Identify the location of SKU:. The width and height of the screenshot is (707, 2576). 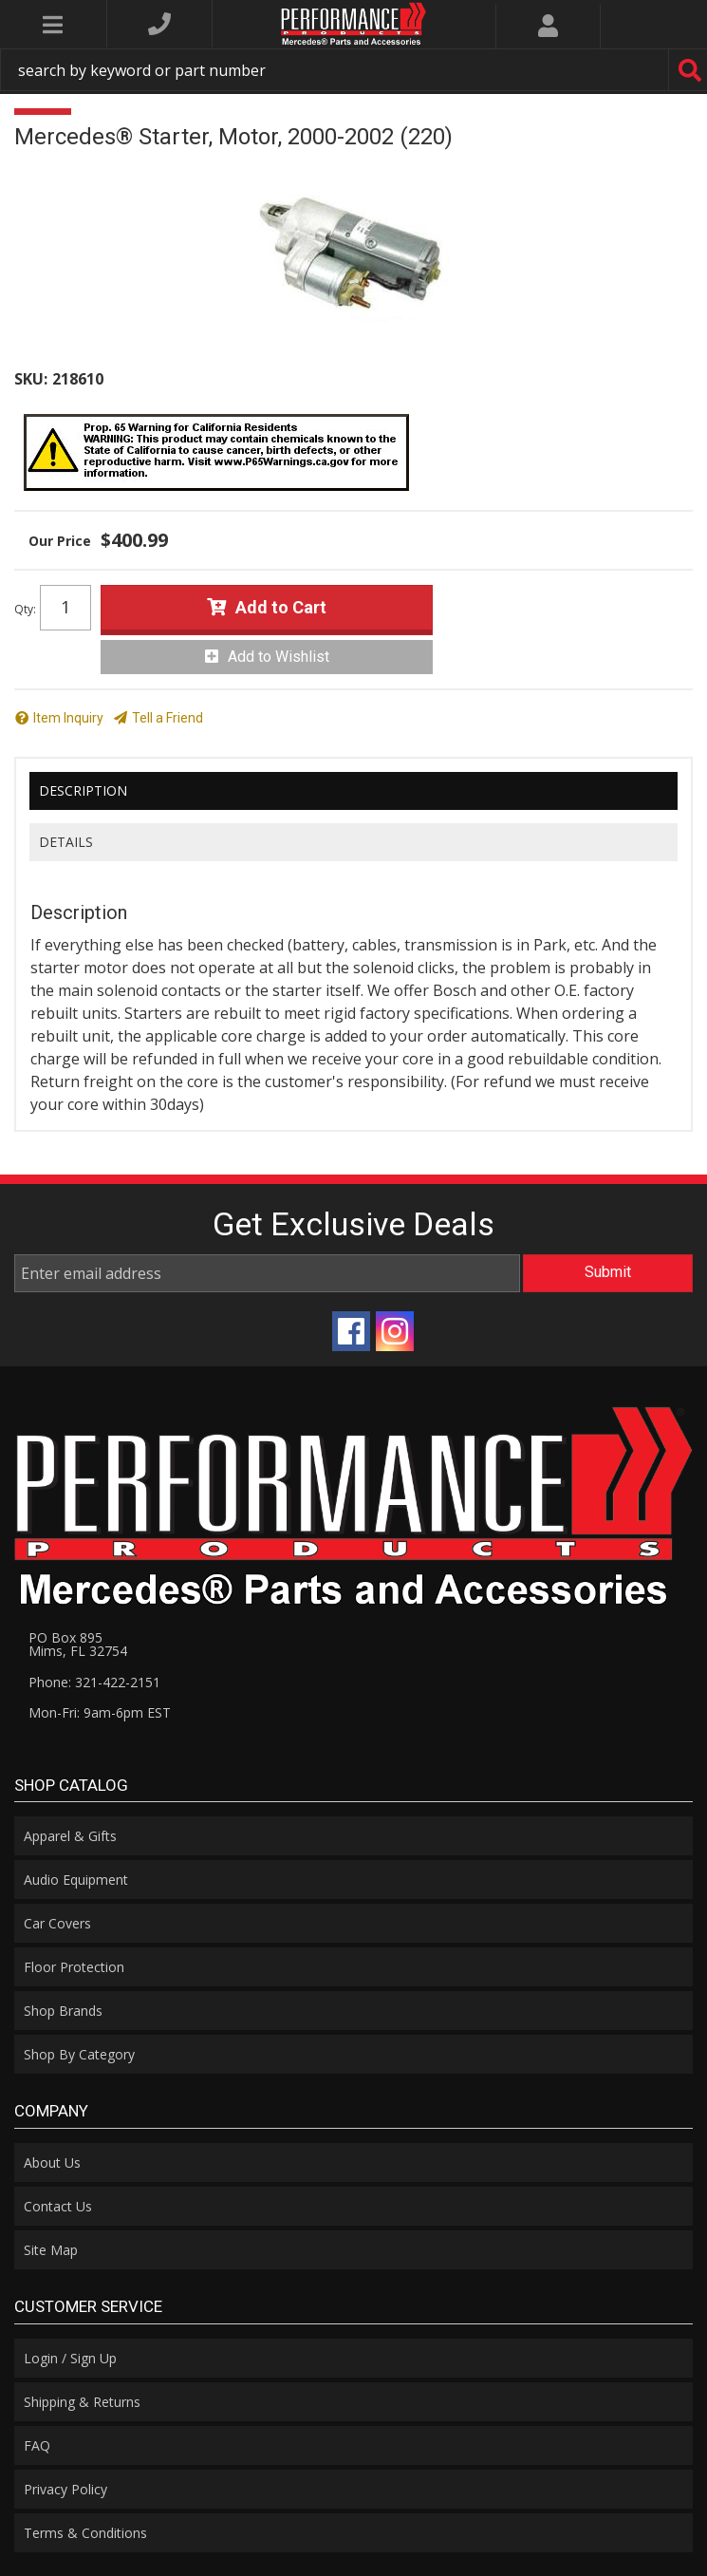
(30, 378).